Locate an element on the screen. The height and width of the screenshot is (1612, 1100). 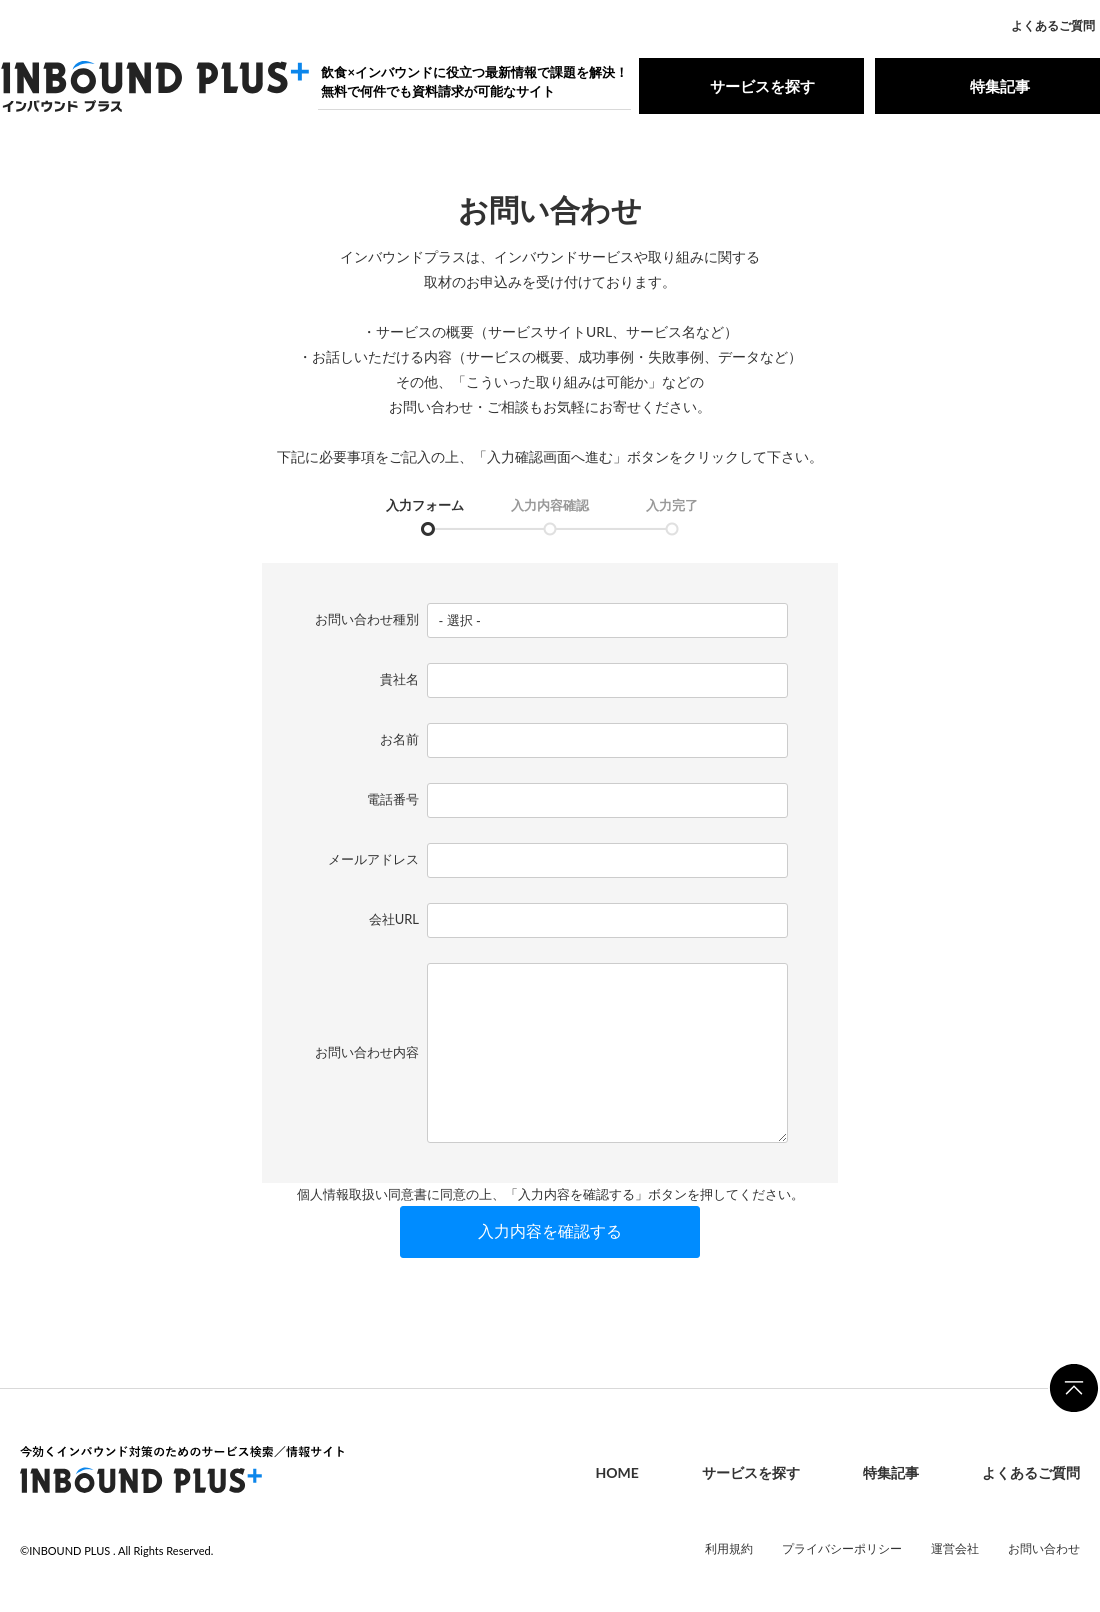
電話番号 is located at coordinates (393, 799).